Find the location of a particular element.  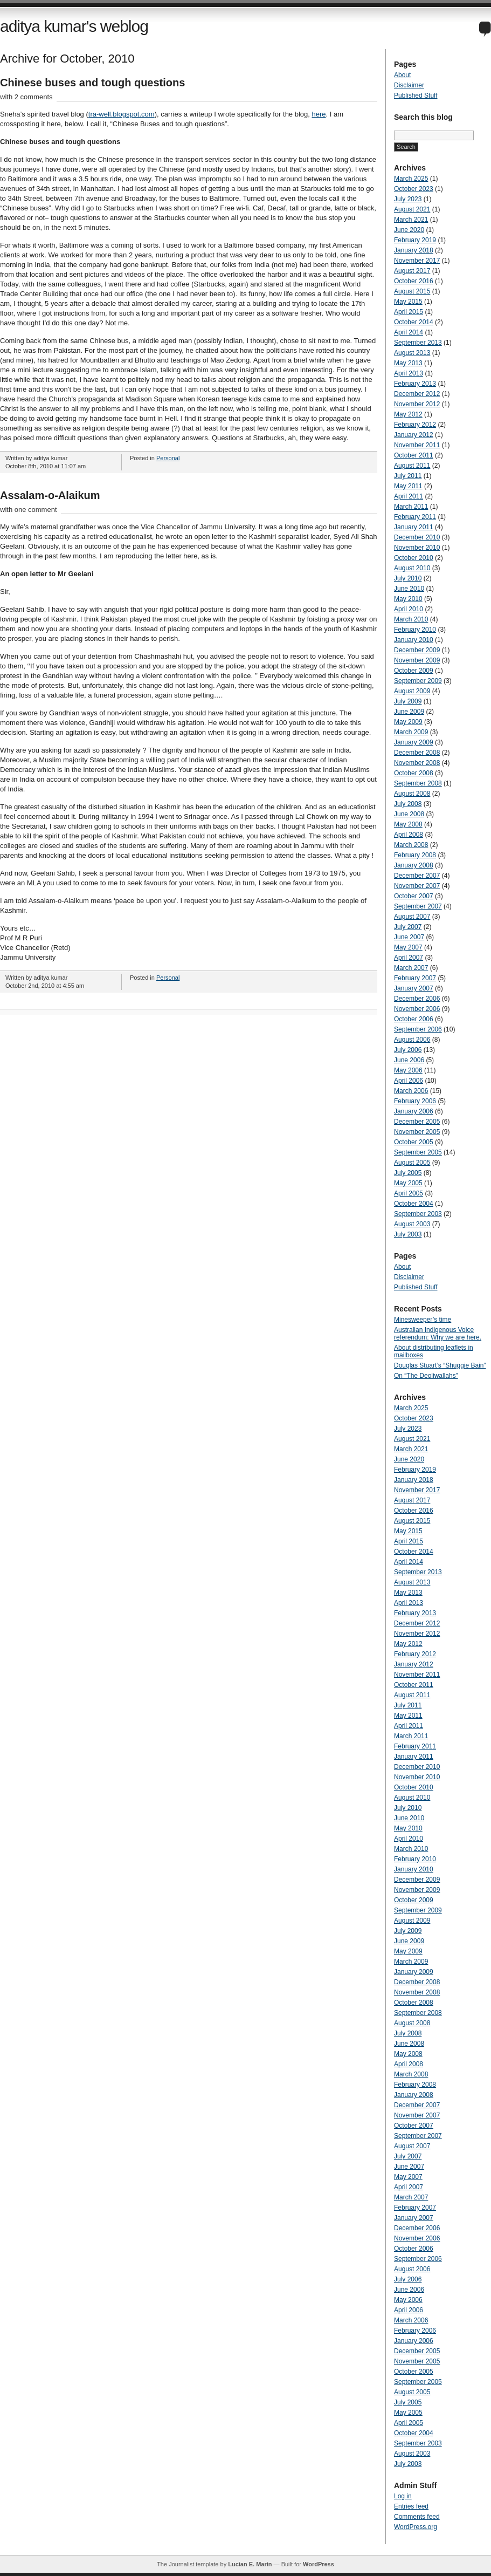

November 2006 is located at coordinates (417, 1009).